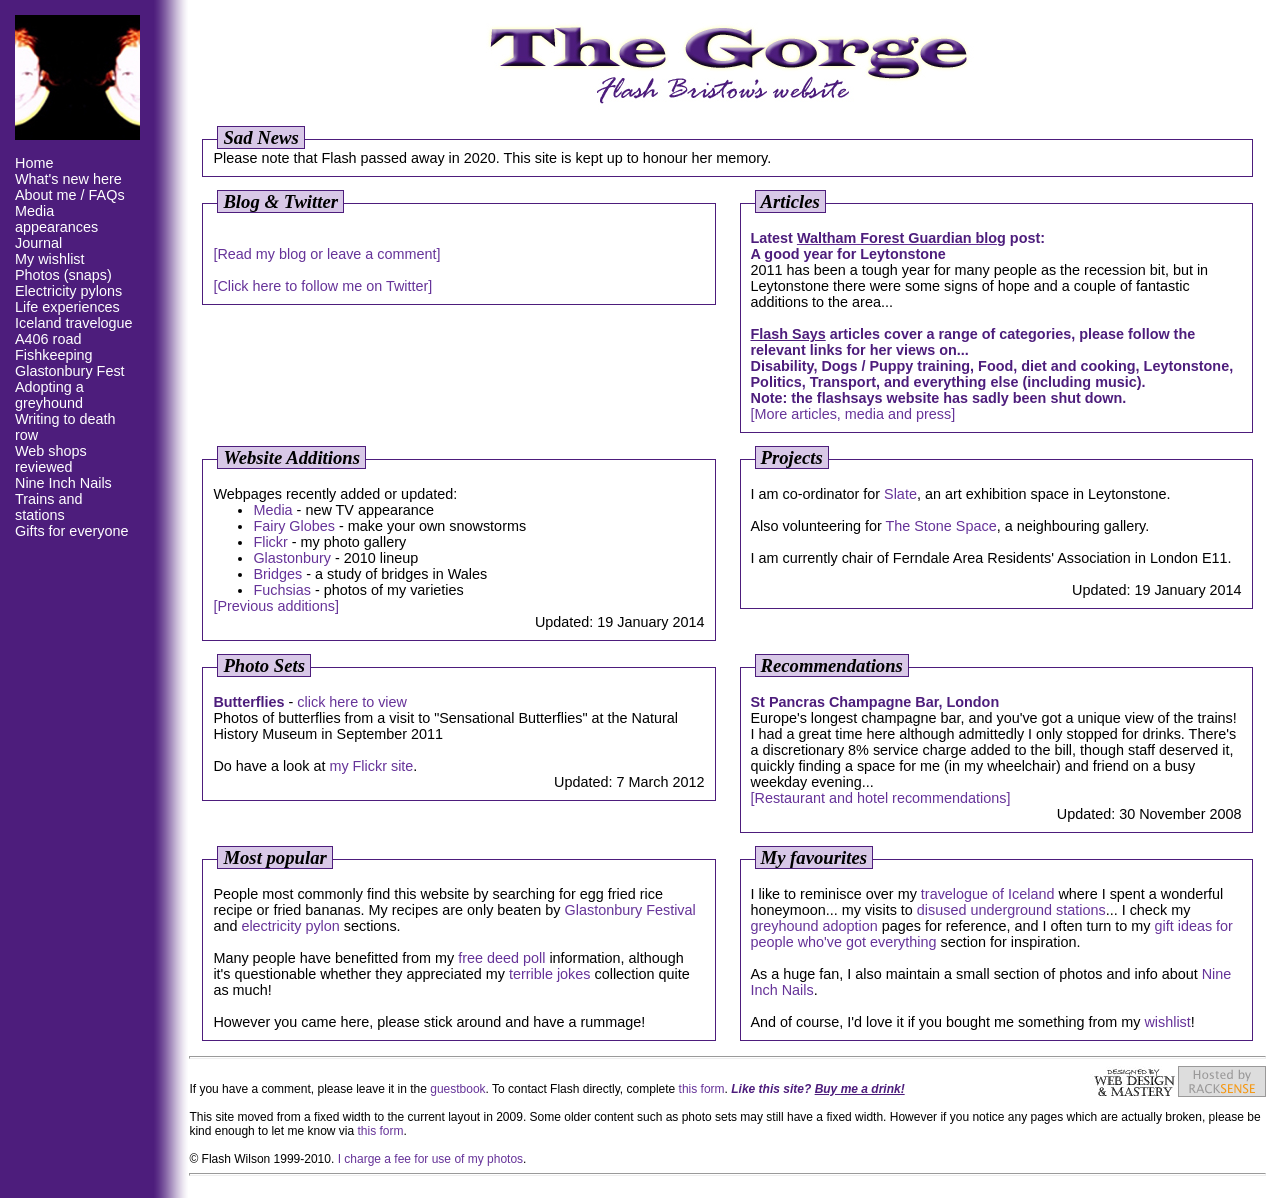 This screenshot has height=1198, width=1280. What do you see at coordinates (74, 323) in the screenshot?
I see `Iceland travelogue` at bounding box center [74, 323].